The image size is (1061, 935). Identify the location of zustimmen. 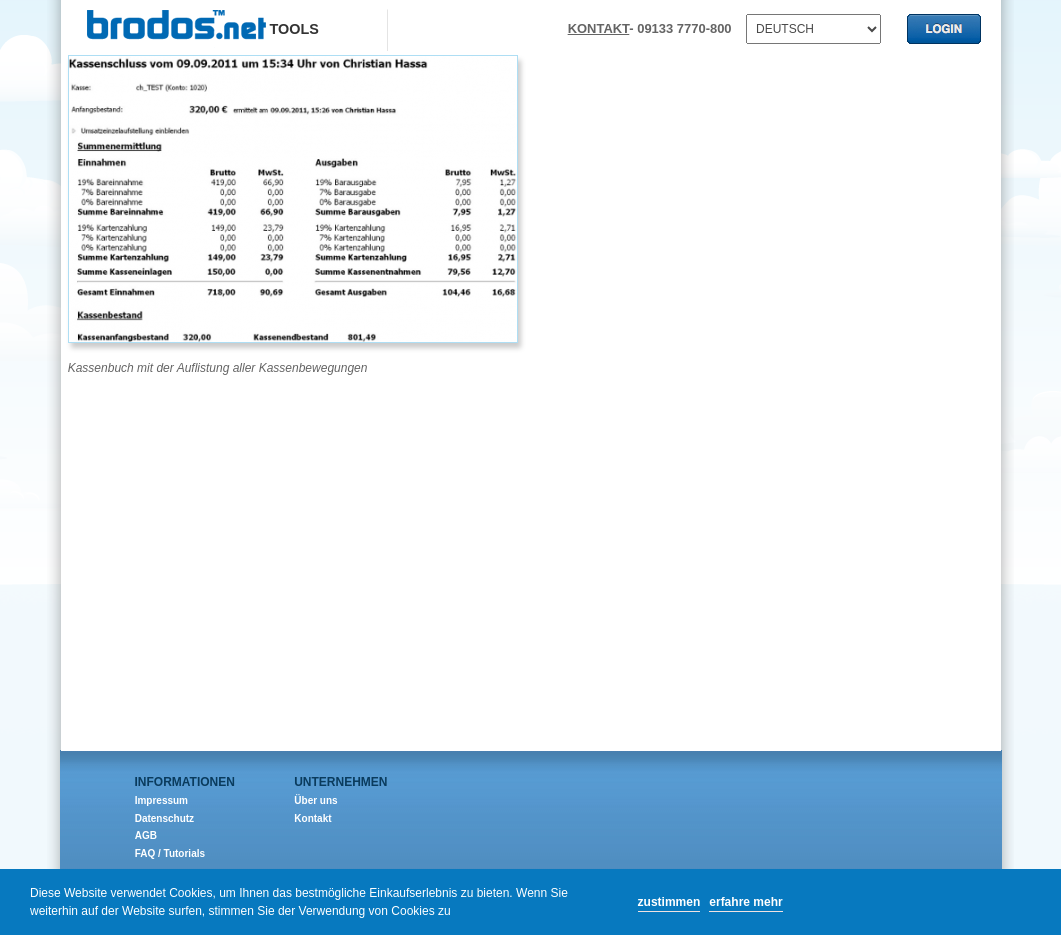
(669, 902).